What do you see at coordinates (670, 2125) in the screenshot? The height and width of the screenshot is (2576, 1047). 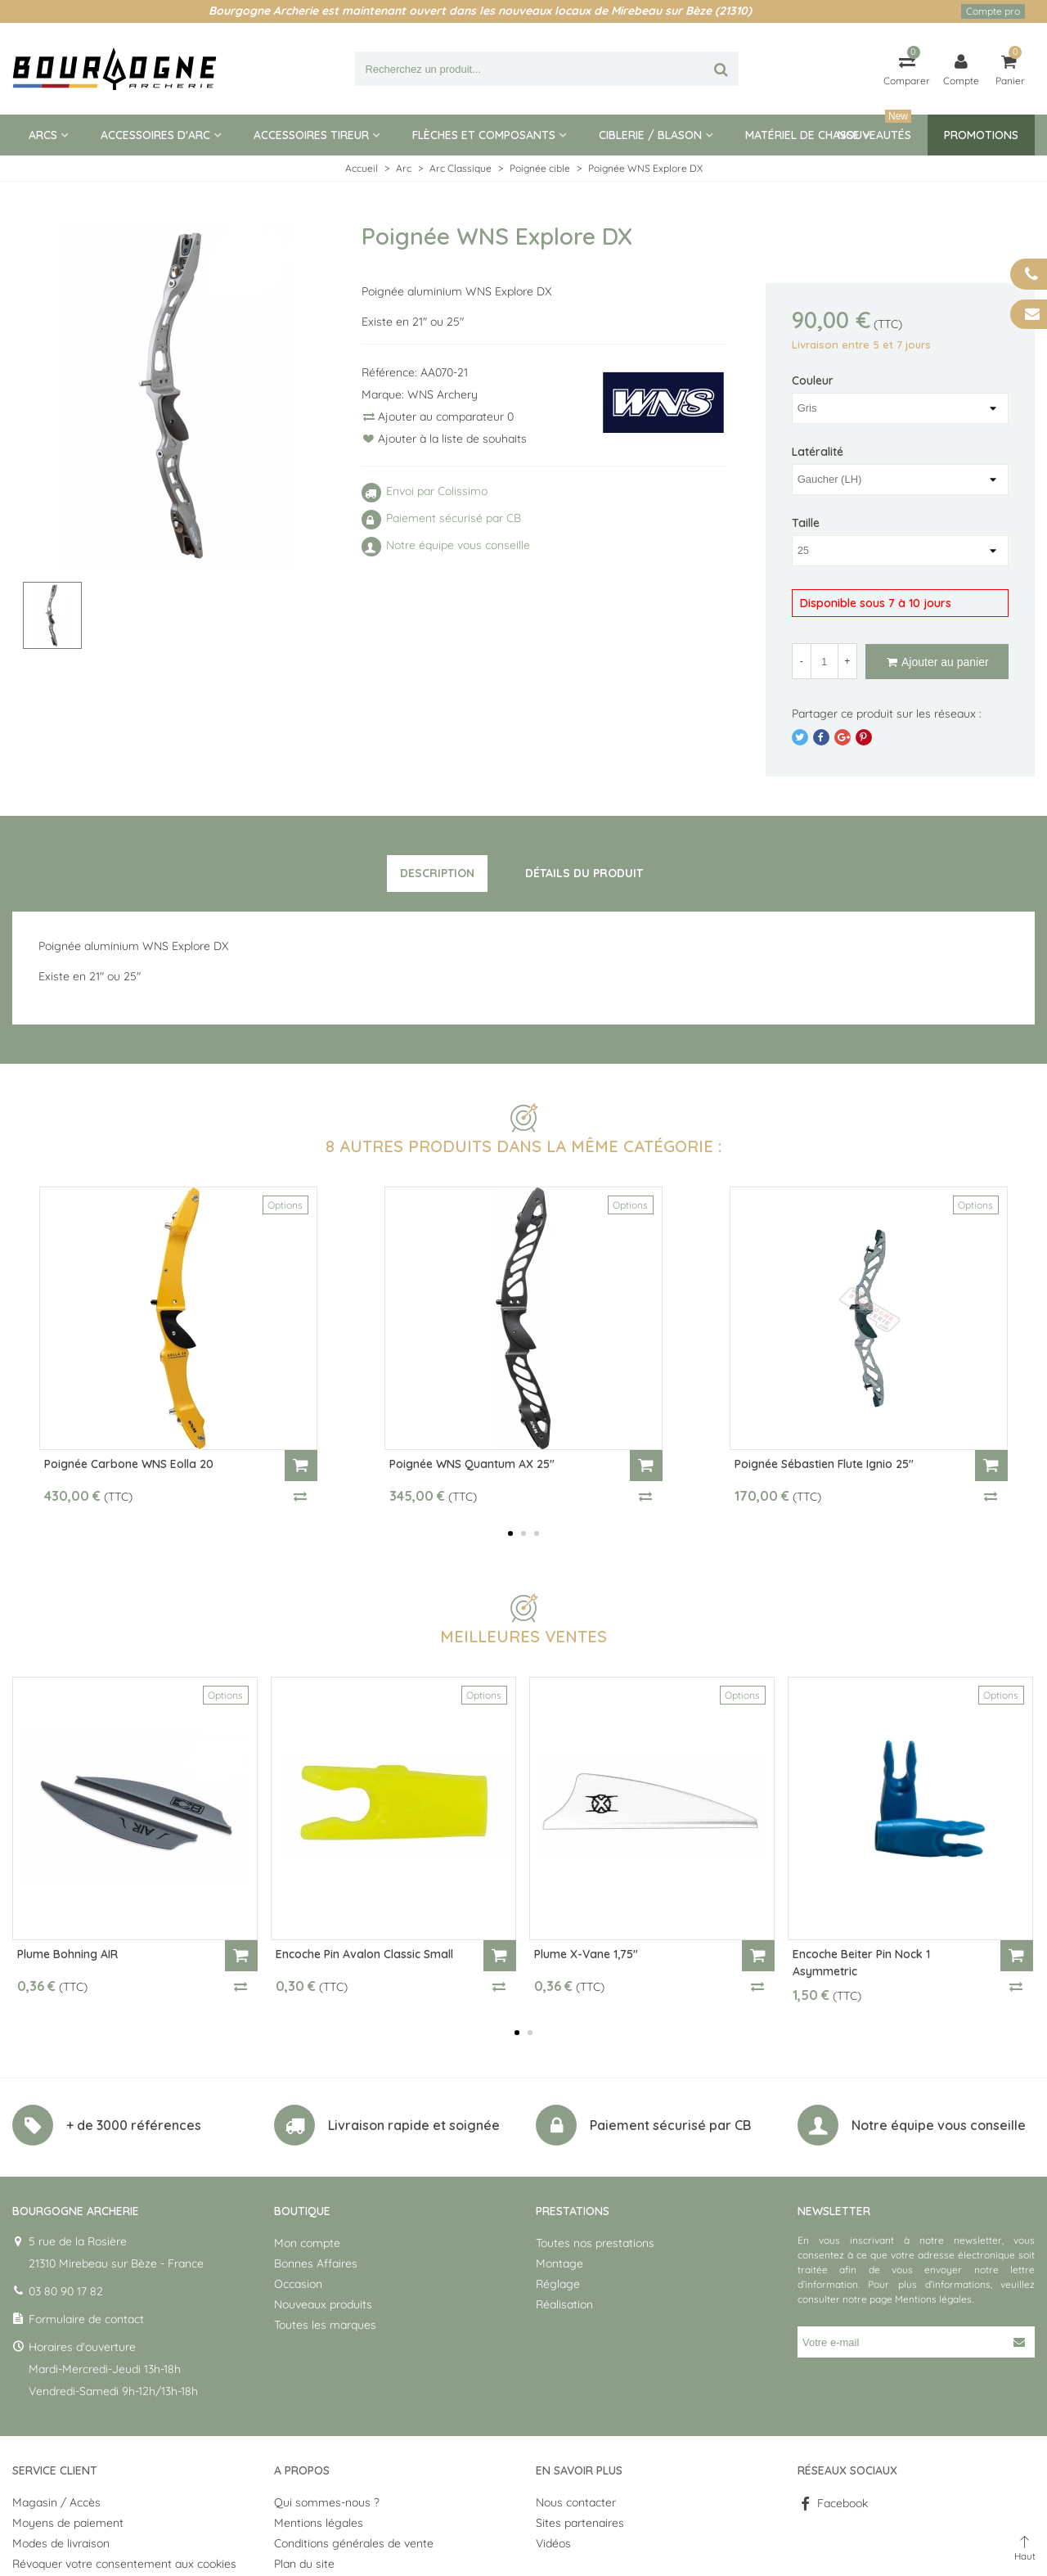 I see `Paiement sécurisé par CB` at bounding box center [670, 2125].